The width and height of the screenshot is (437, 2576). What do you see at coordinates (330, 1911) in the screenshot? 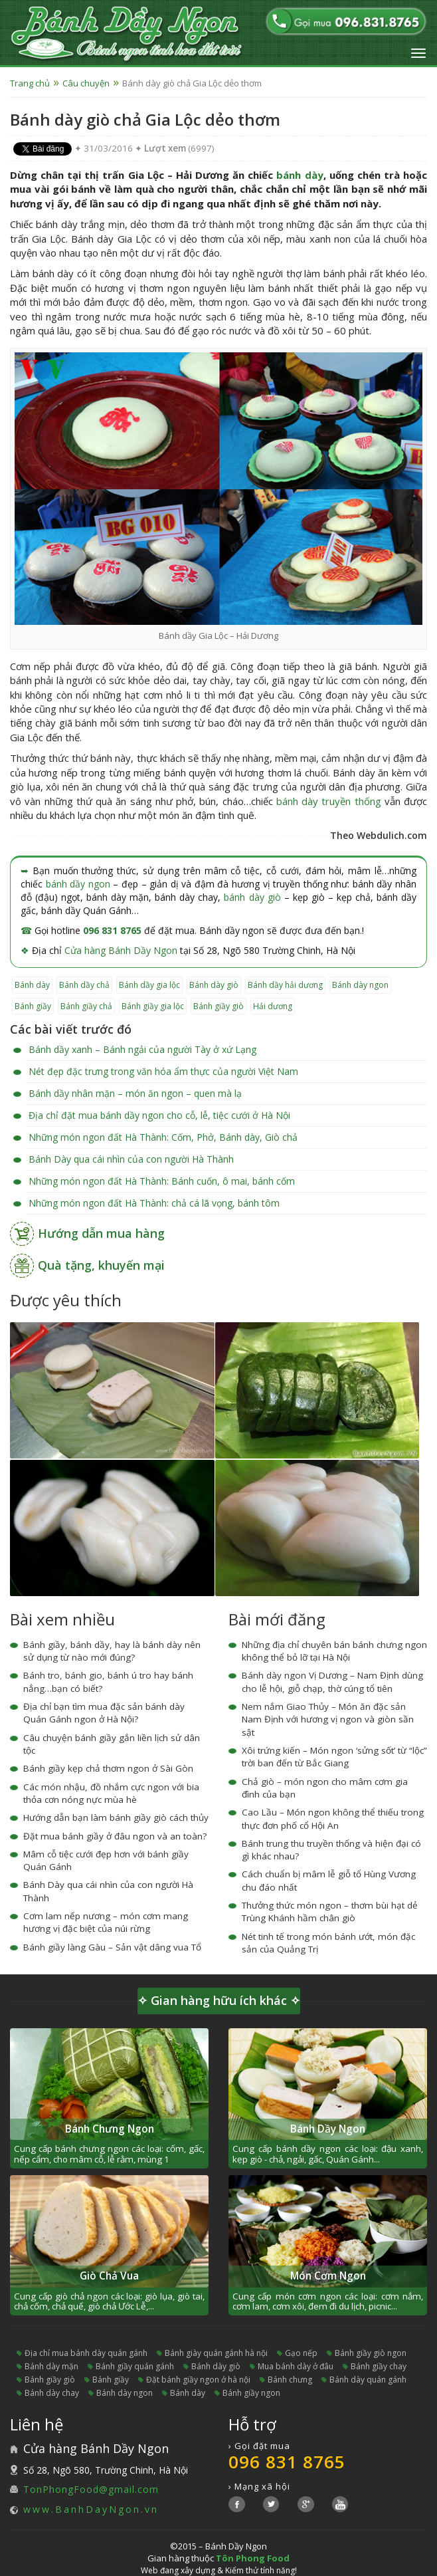
I see `Thưởng thức món ngon – thơm bùi hạt dẻ Trùng Khánh hầm chân giò` at bounding box center [330, 1911].